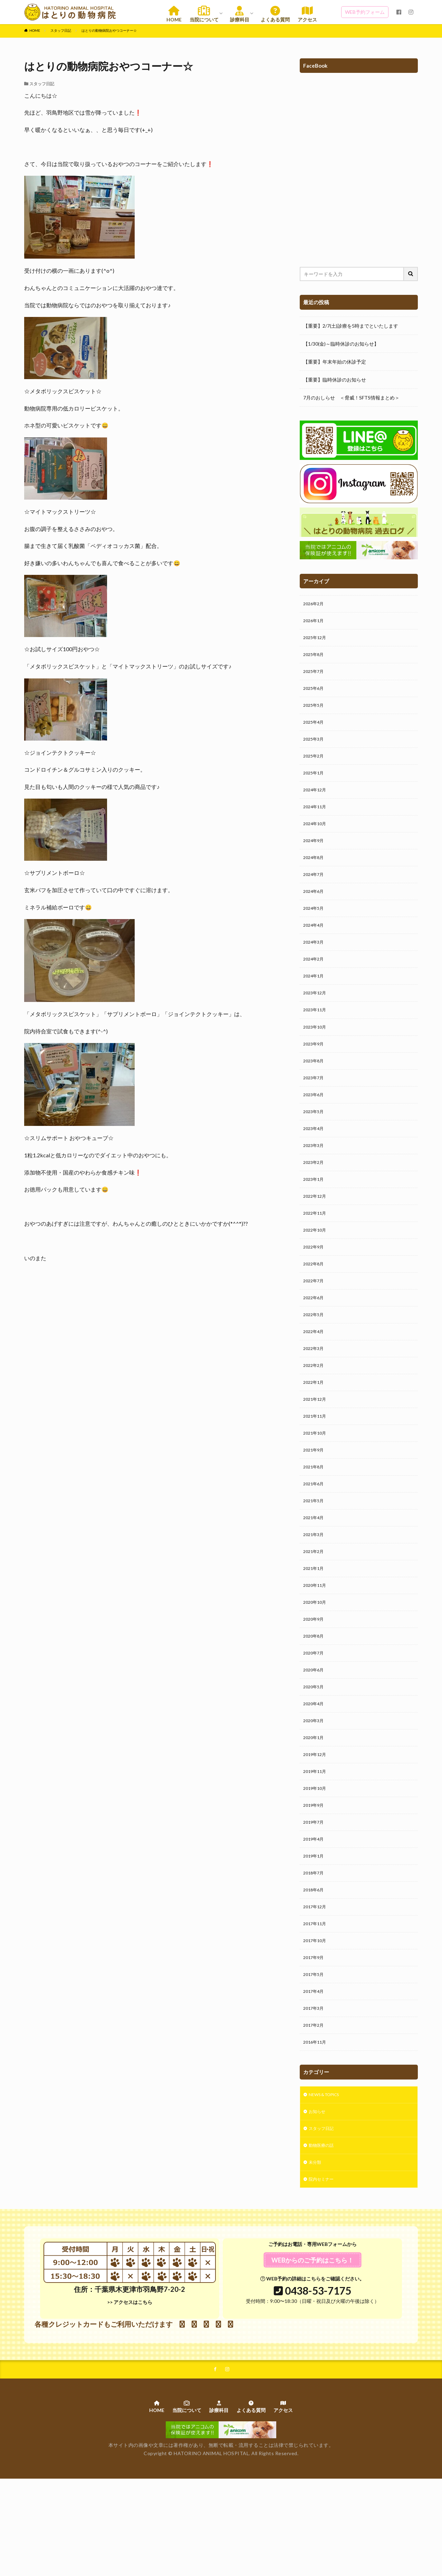 This screenshot has height=2576, width=442. Describe the element at coordinates (315, 1592) in the screenshot. I see `2021年3月` at that location.